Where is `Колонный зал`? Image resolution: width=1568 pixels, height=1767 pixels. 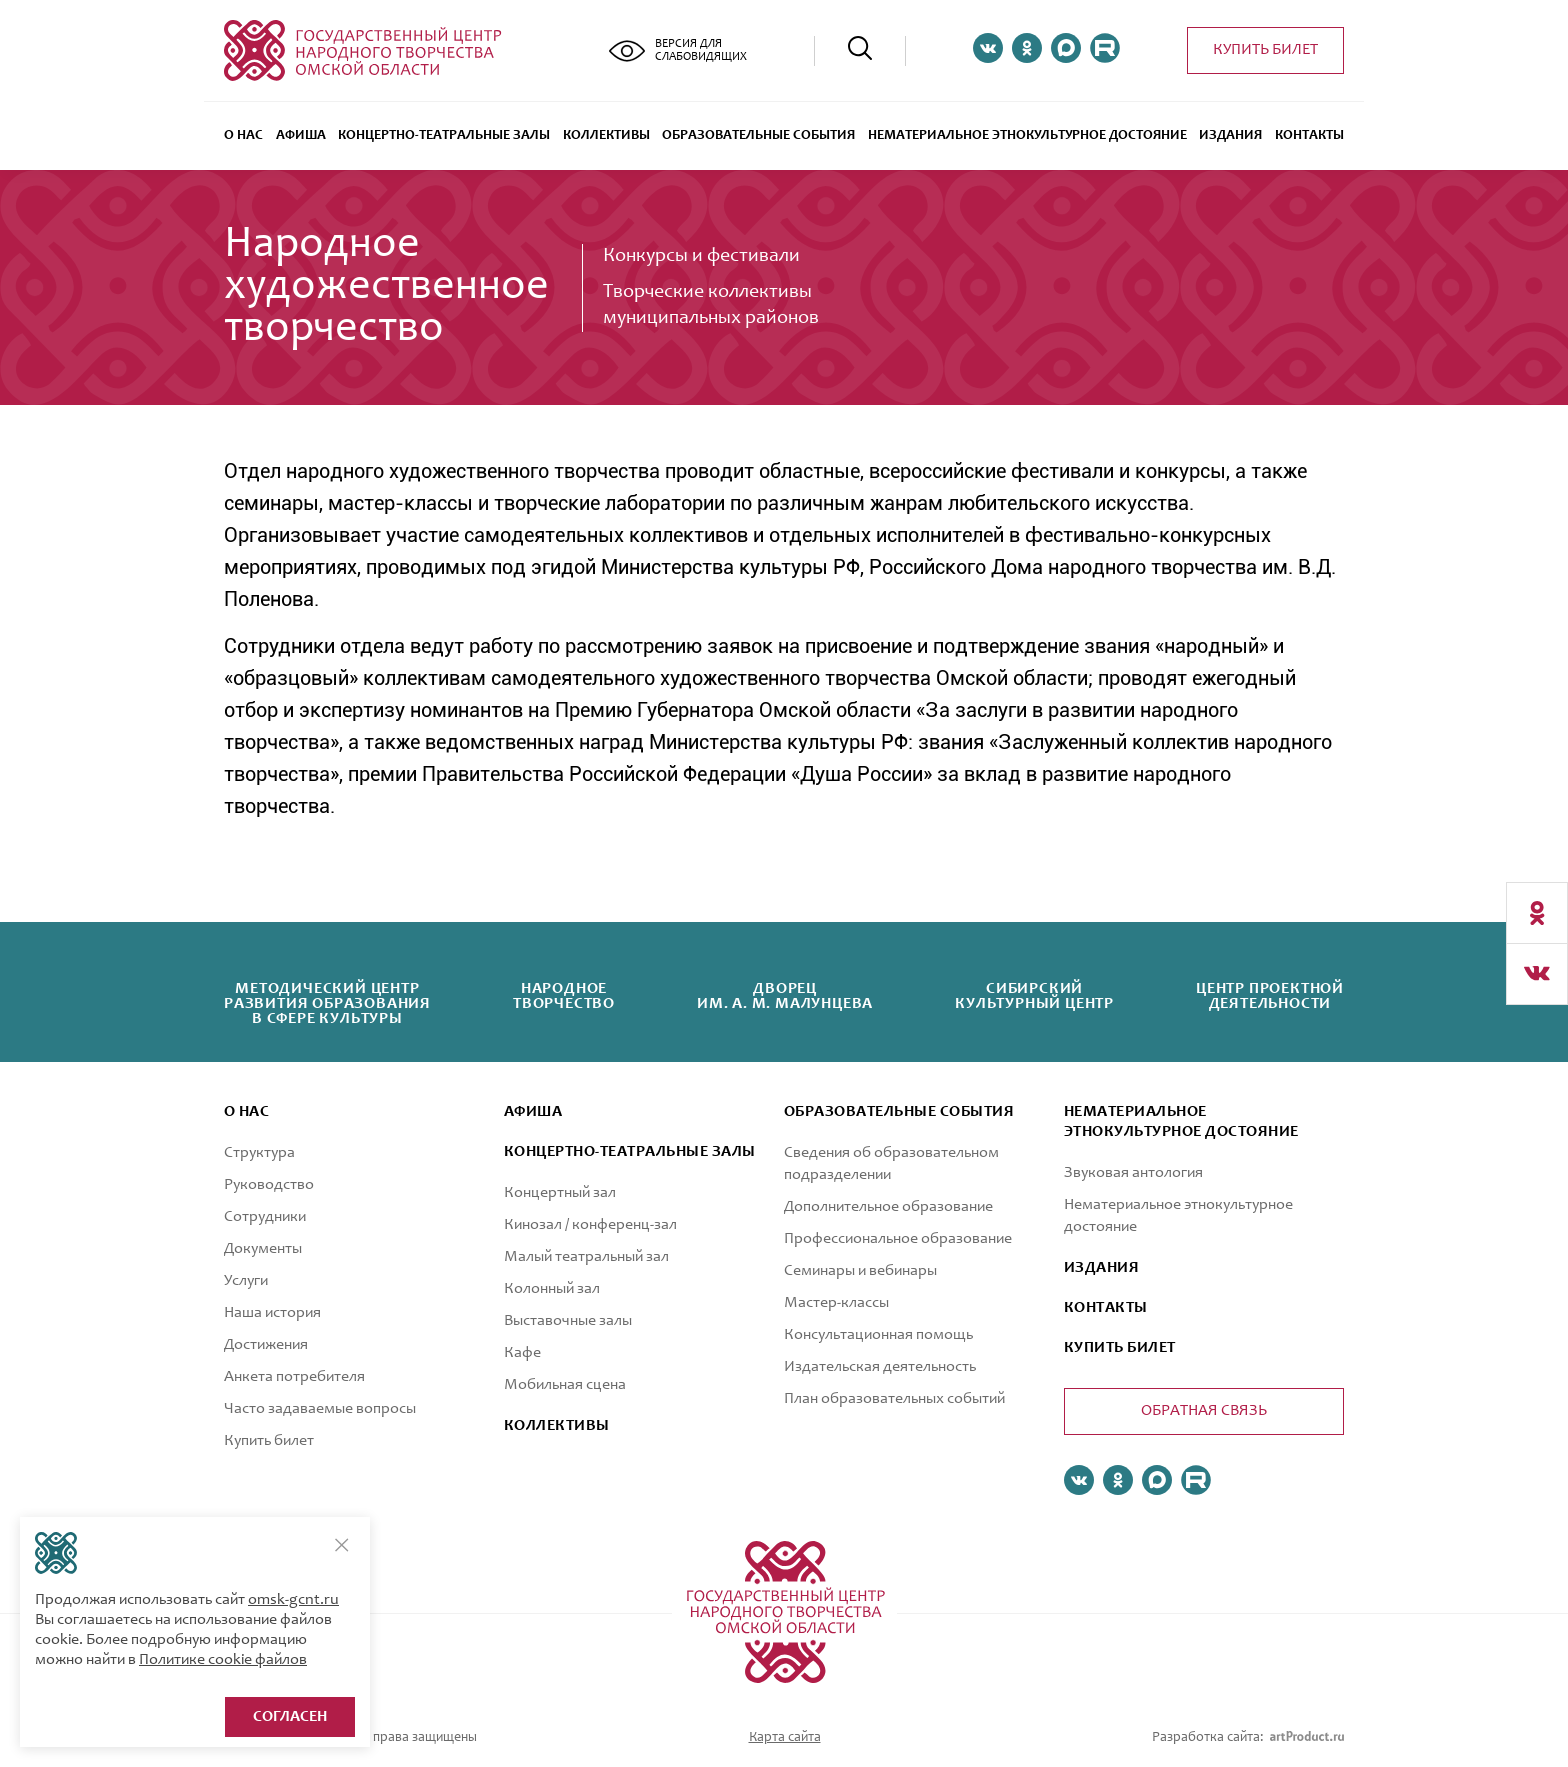 Колонный зал is located at coordinates (552, 1289).